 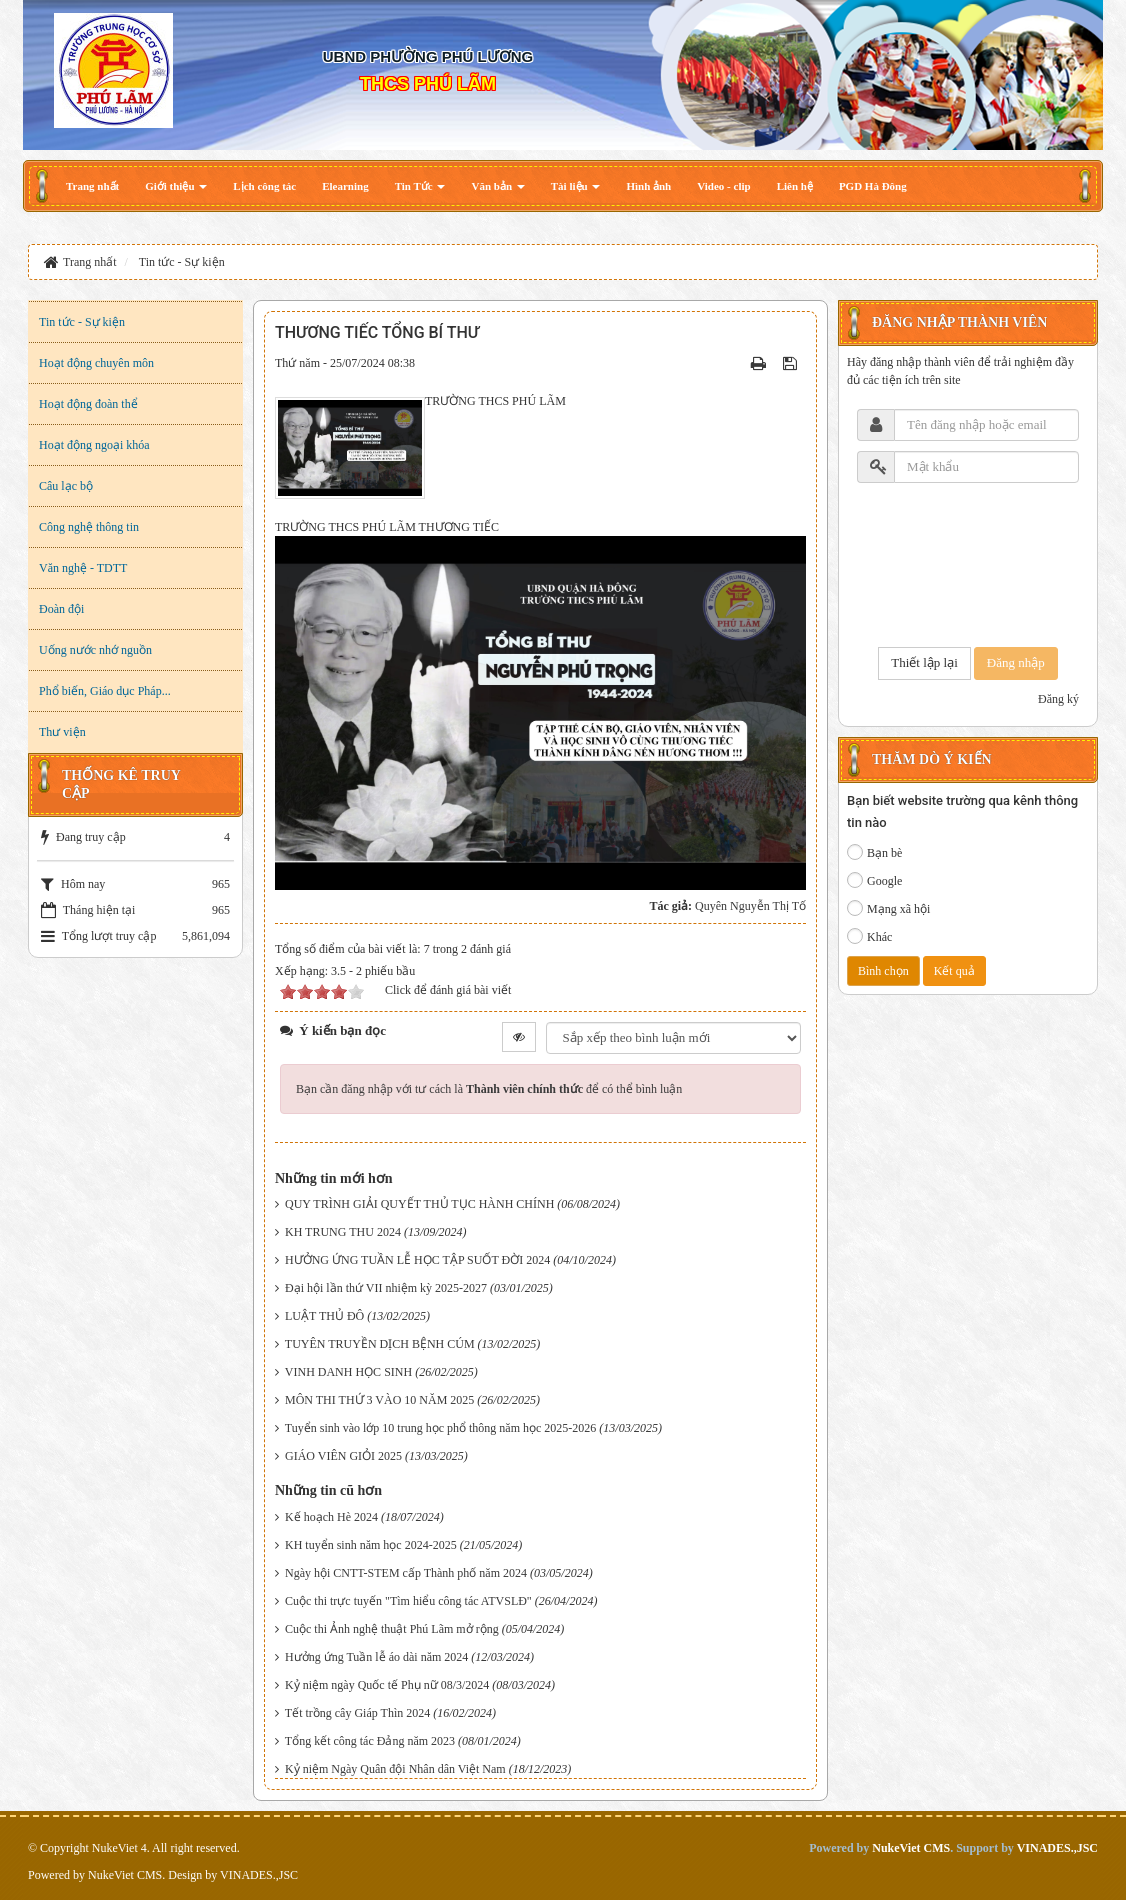 I want to click on Khác, so click(x=869, y=936).